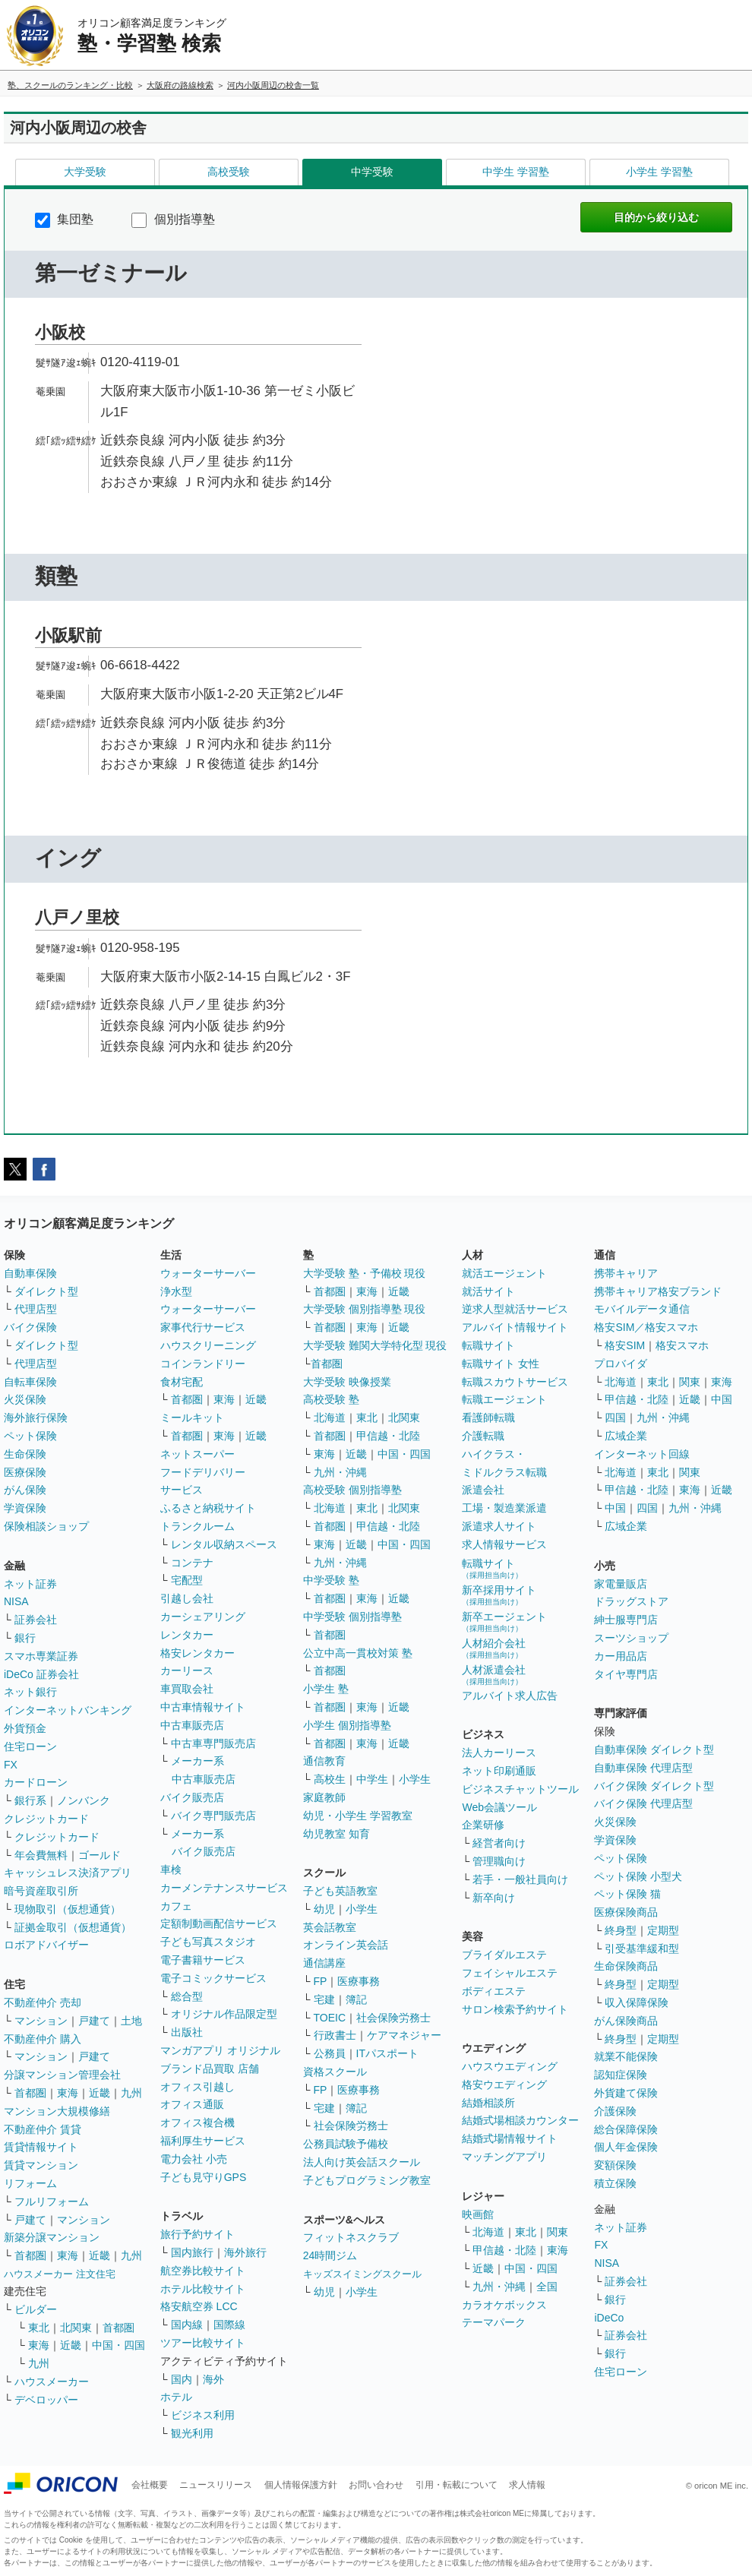  What do you see at coordinates (42, 2129) in the screenshot?
I see `不動産仲介 賃貸` at bounding box center [42, 2129].